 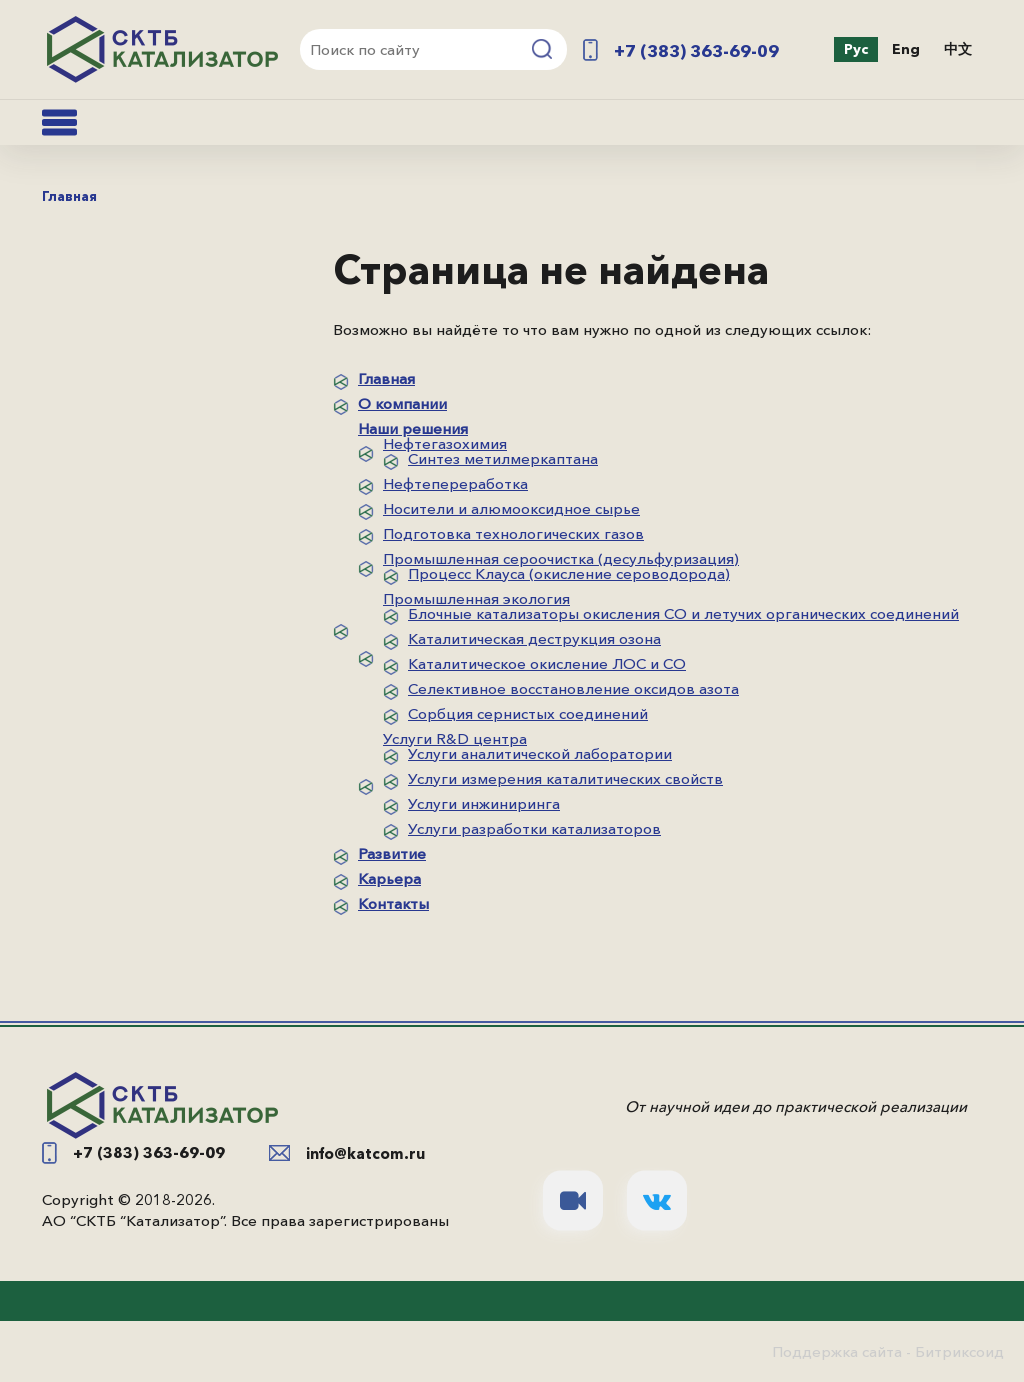 What do you see at coordinates (413, 428) in the screenshot?
I see `Наши решения` at bounding box center [413, 428].